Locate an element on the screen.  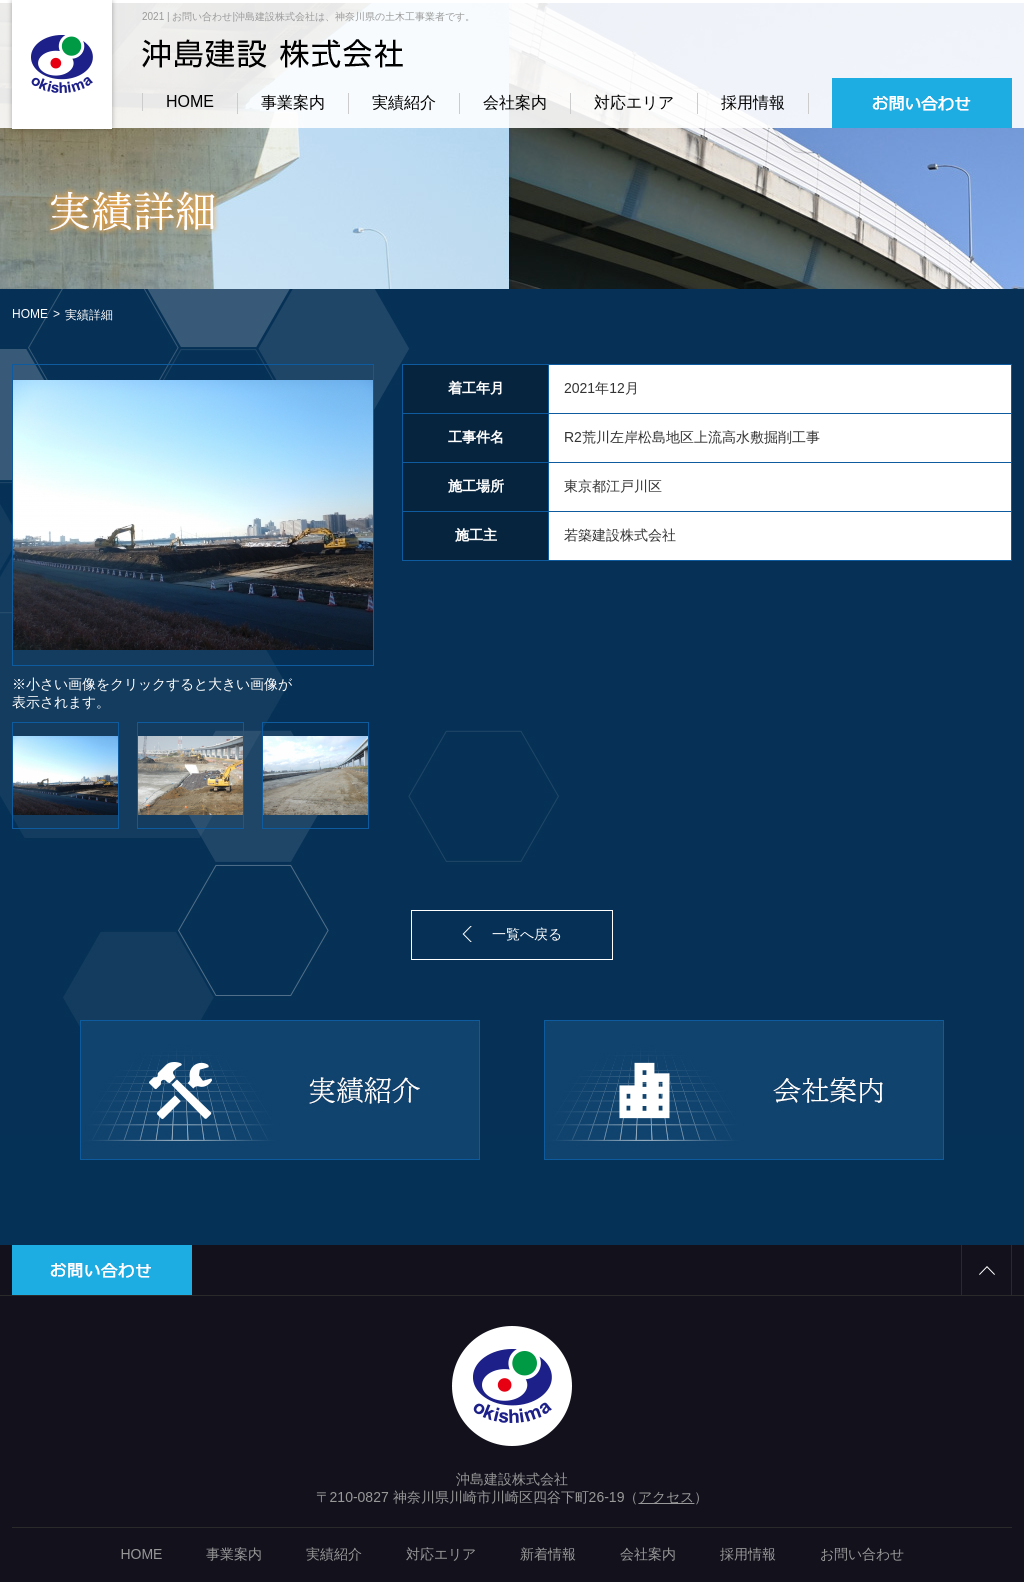
会社案内 is located at coordinates (515, 102).